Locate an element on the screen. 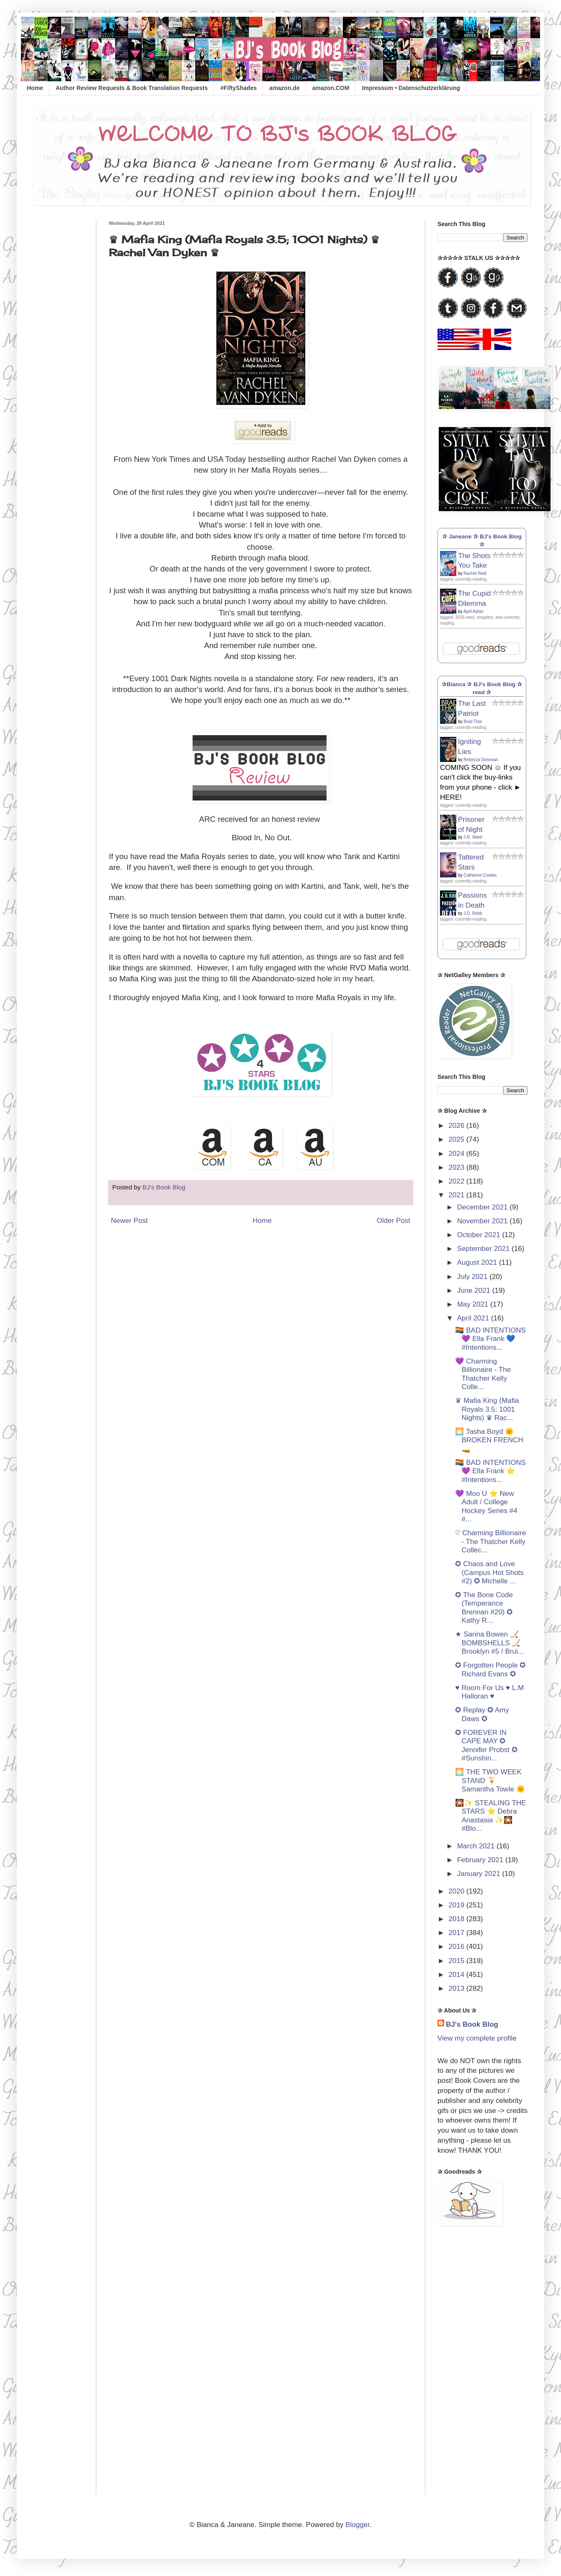 This screenshot has width=561, height=2576. ✪ Replay ✪ Amy Daws ✪ is located at coordinates (482, 1714).